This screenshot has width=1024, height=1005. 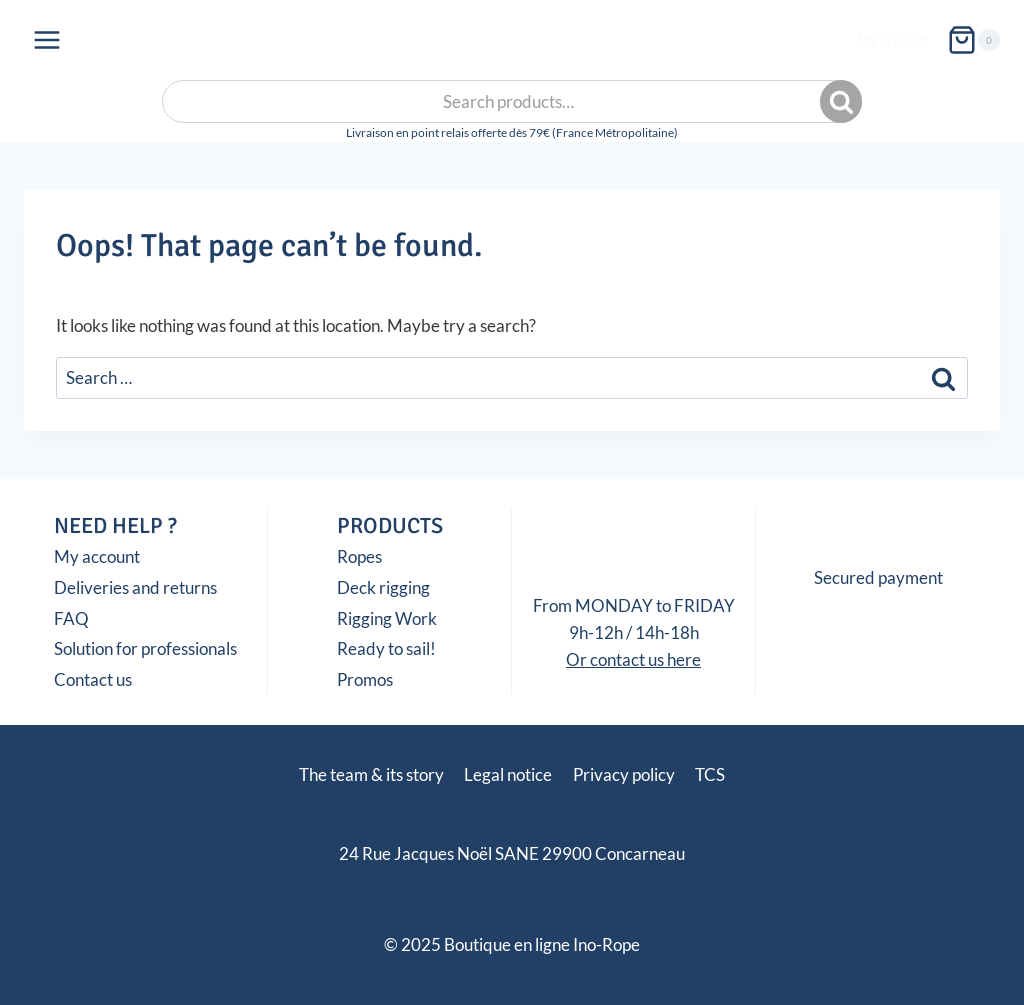 I want to click on FAQ, so click(x=71, y=618).